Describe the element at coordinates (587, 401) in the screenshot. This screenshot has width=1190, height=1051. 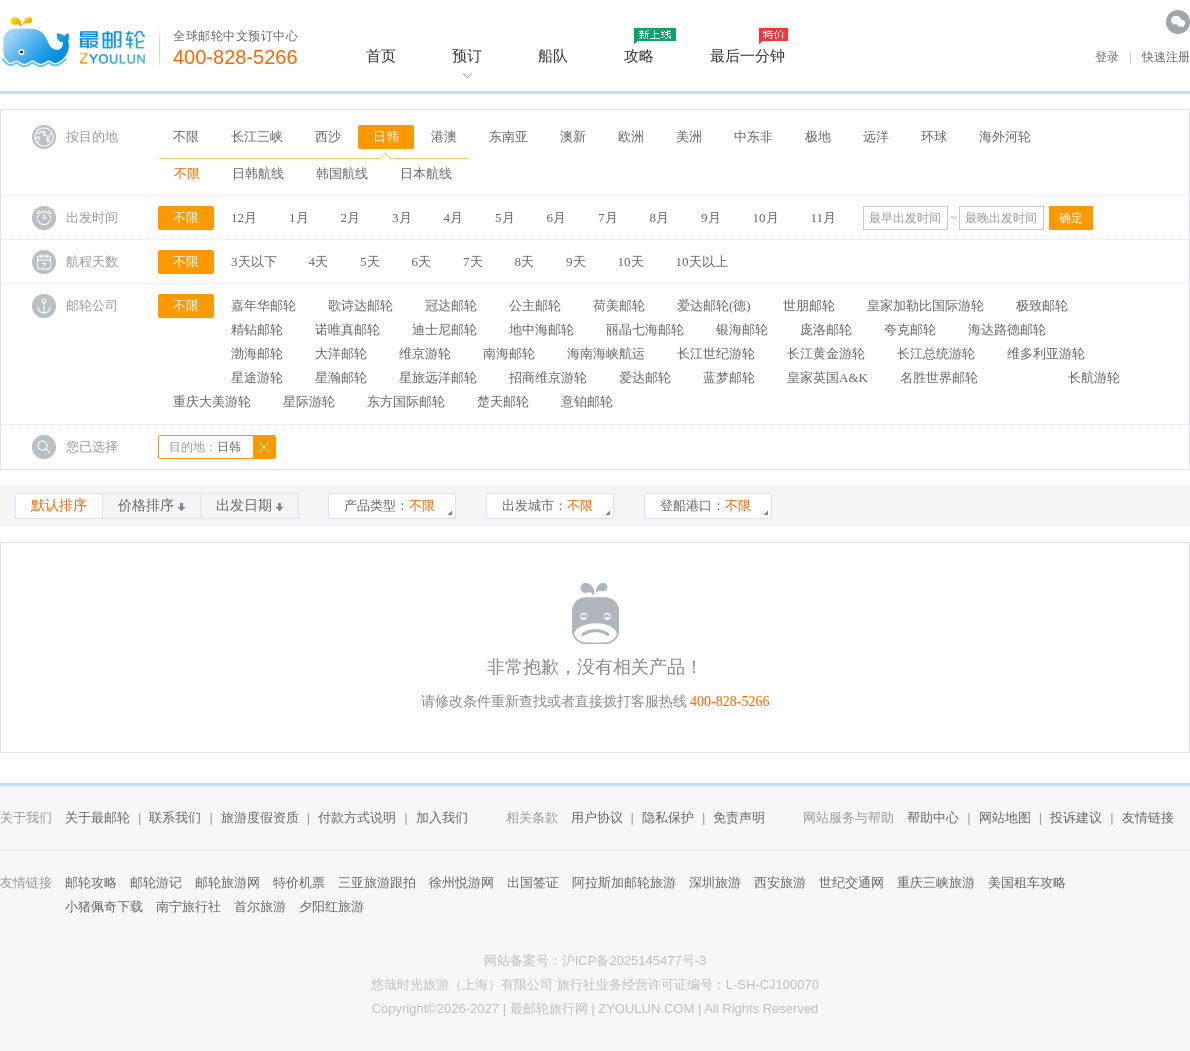
I see `意铂邮轮` at that location.